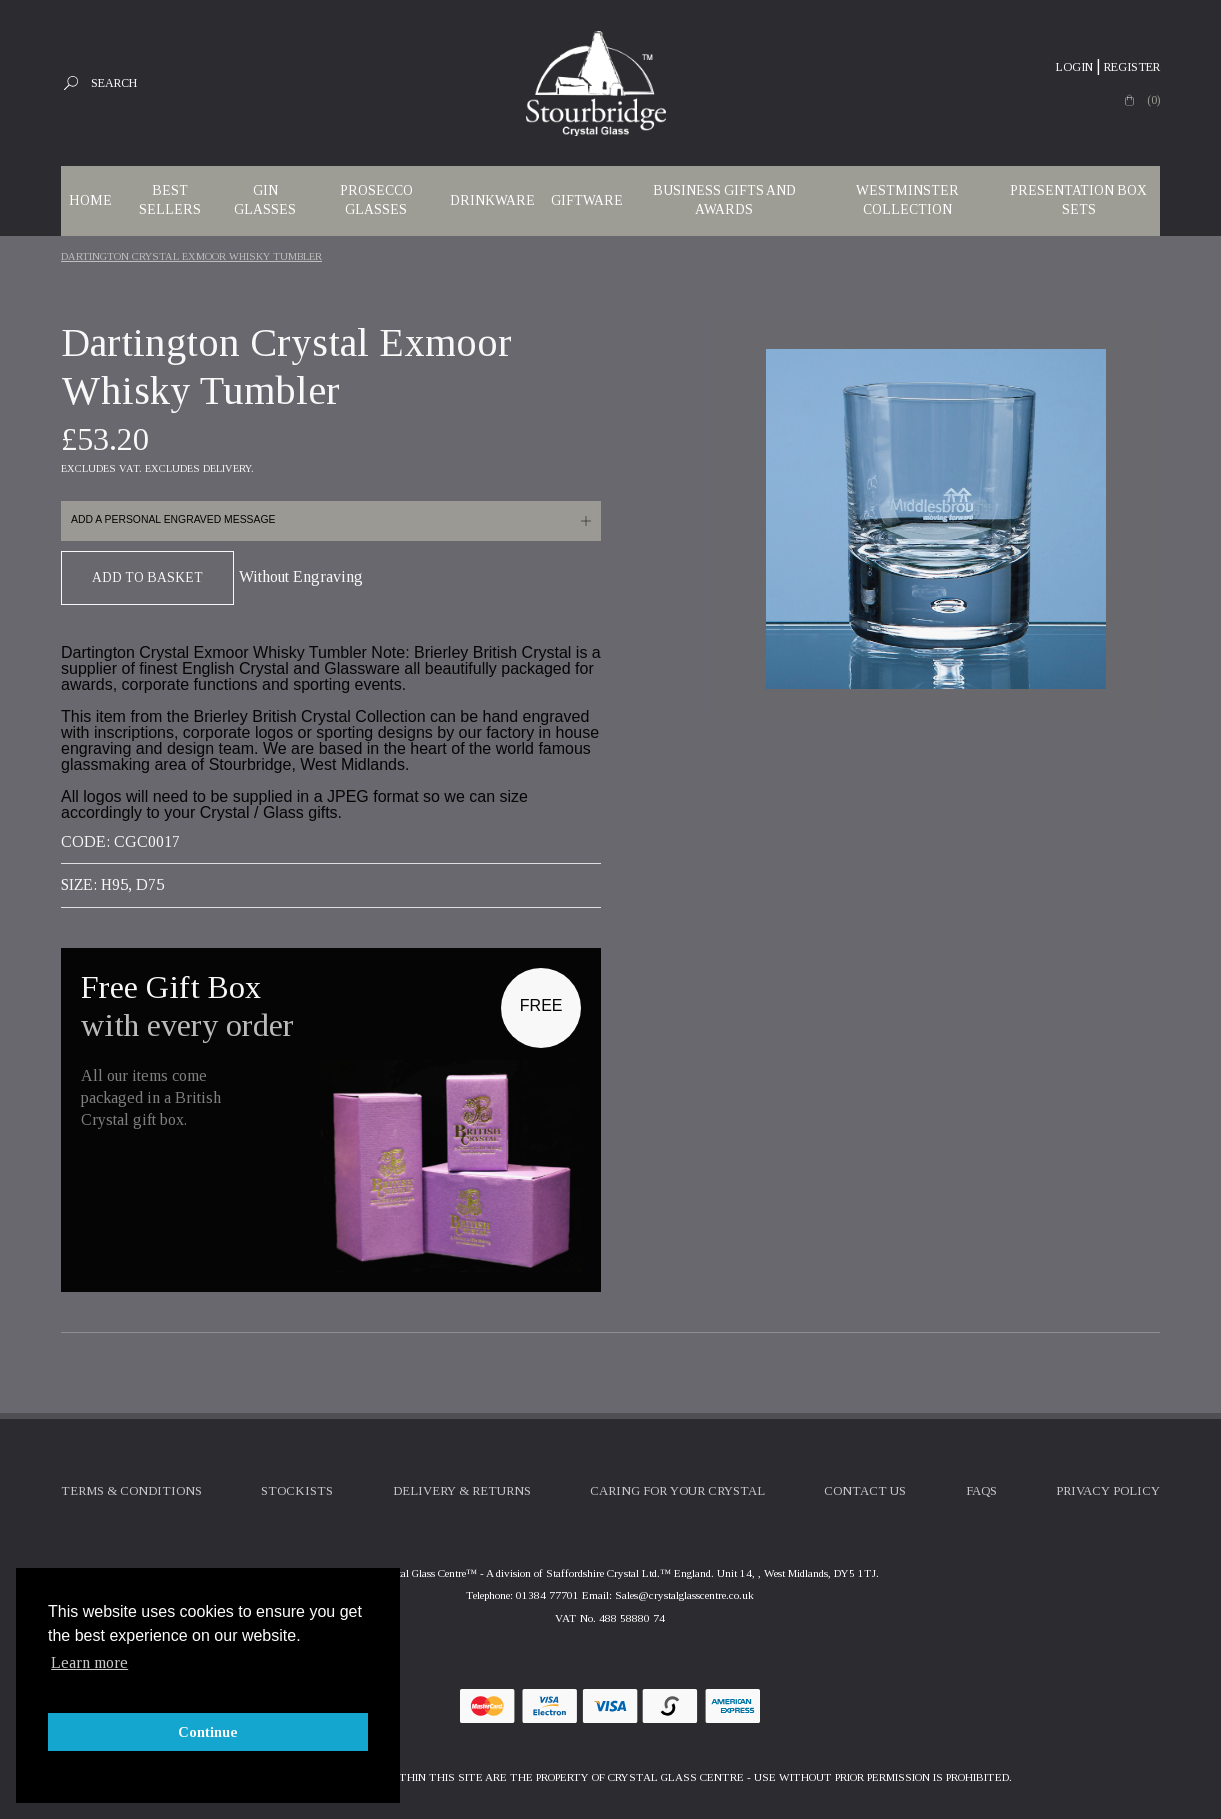 This screenshot has height=1819, width=1221. I want to click on Delivery & Returns, so click(462, 1491).